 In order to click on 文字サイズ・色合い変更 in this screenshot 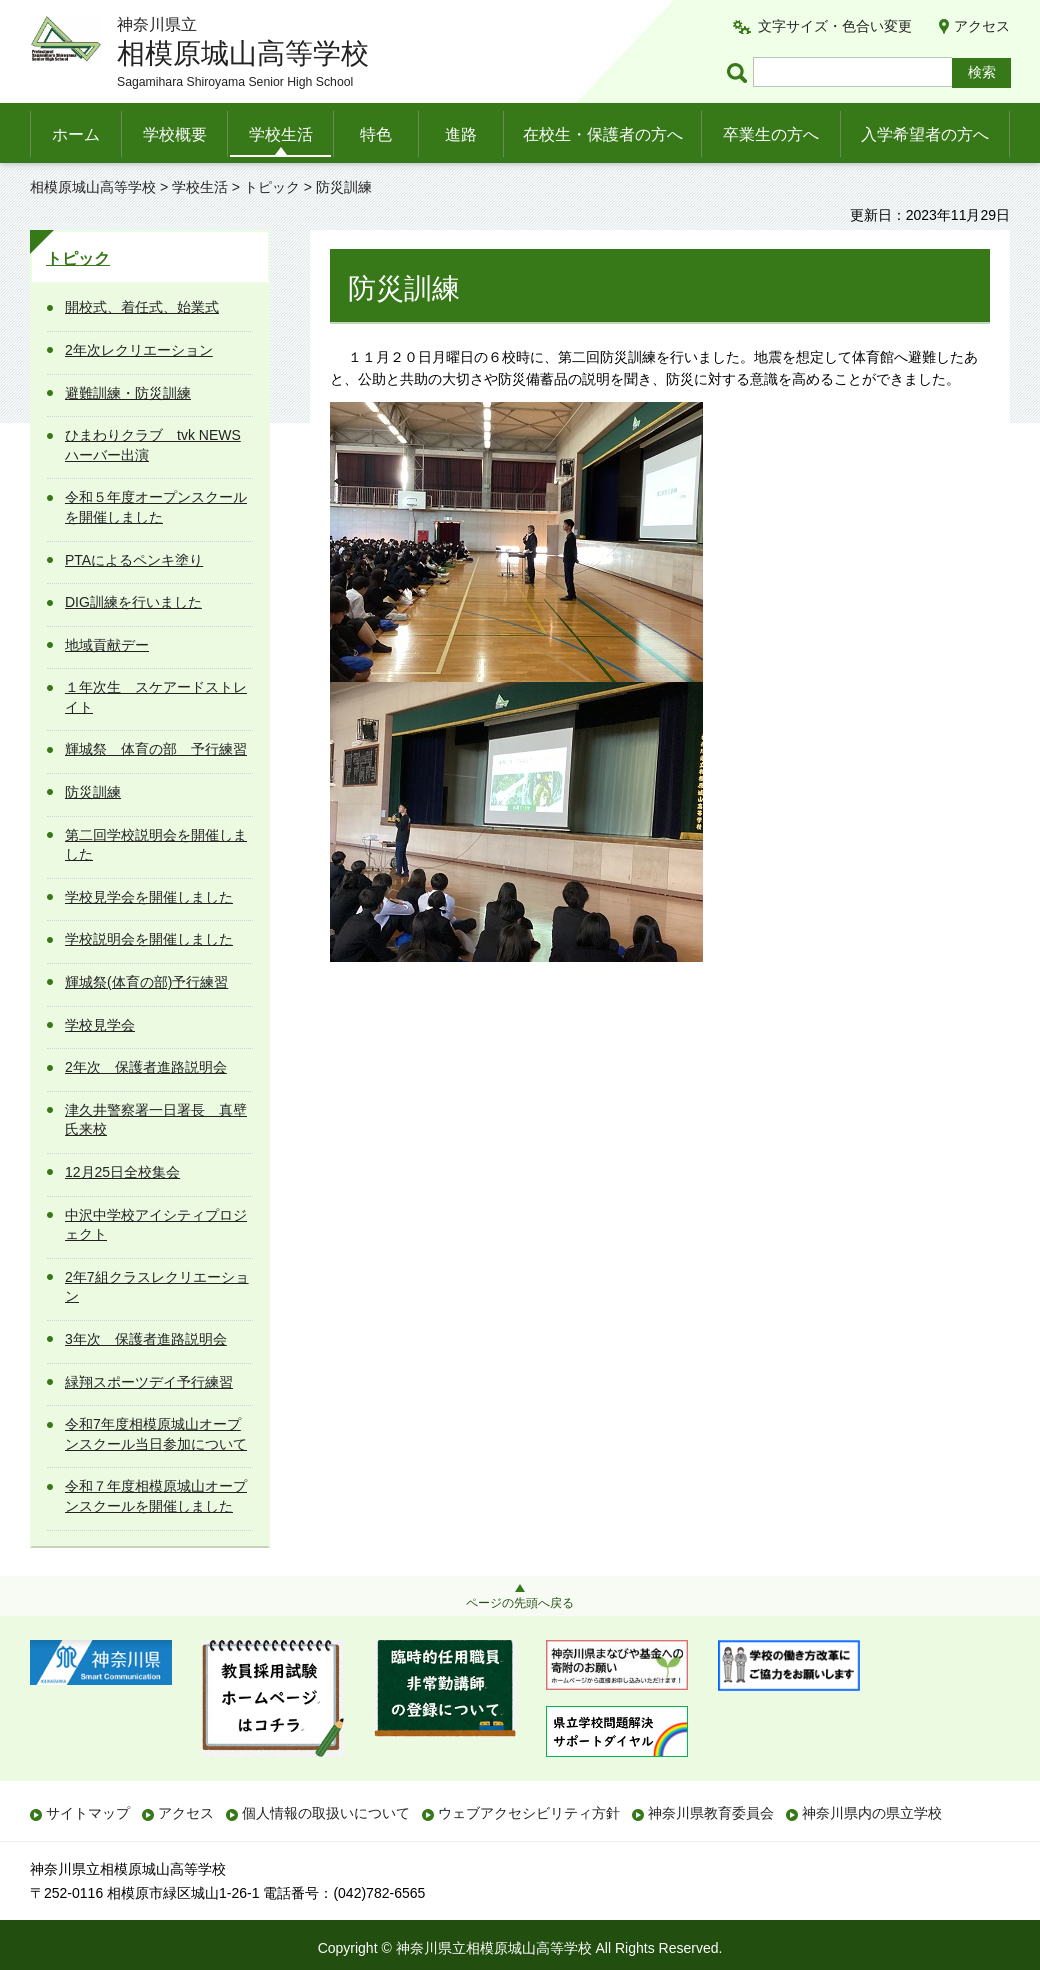, I will do `click(835, 26)`.